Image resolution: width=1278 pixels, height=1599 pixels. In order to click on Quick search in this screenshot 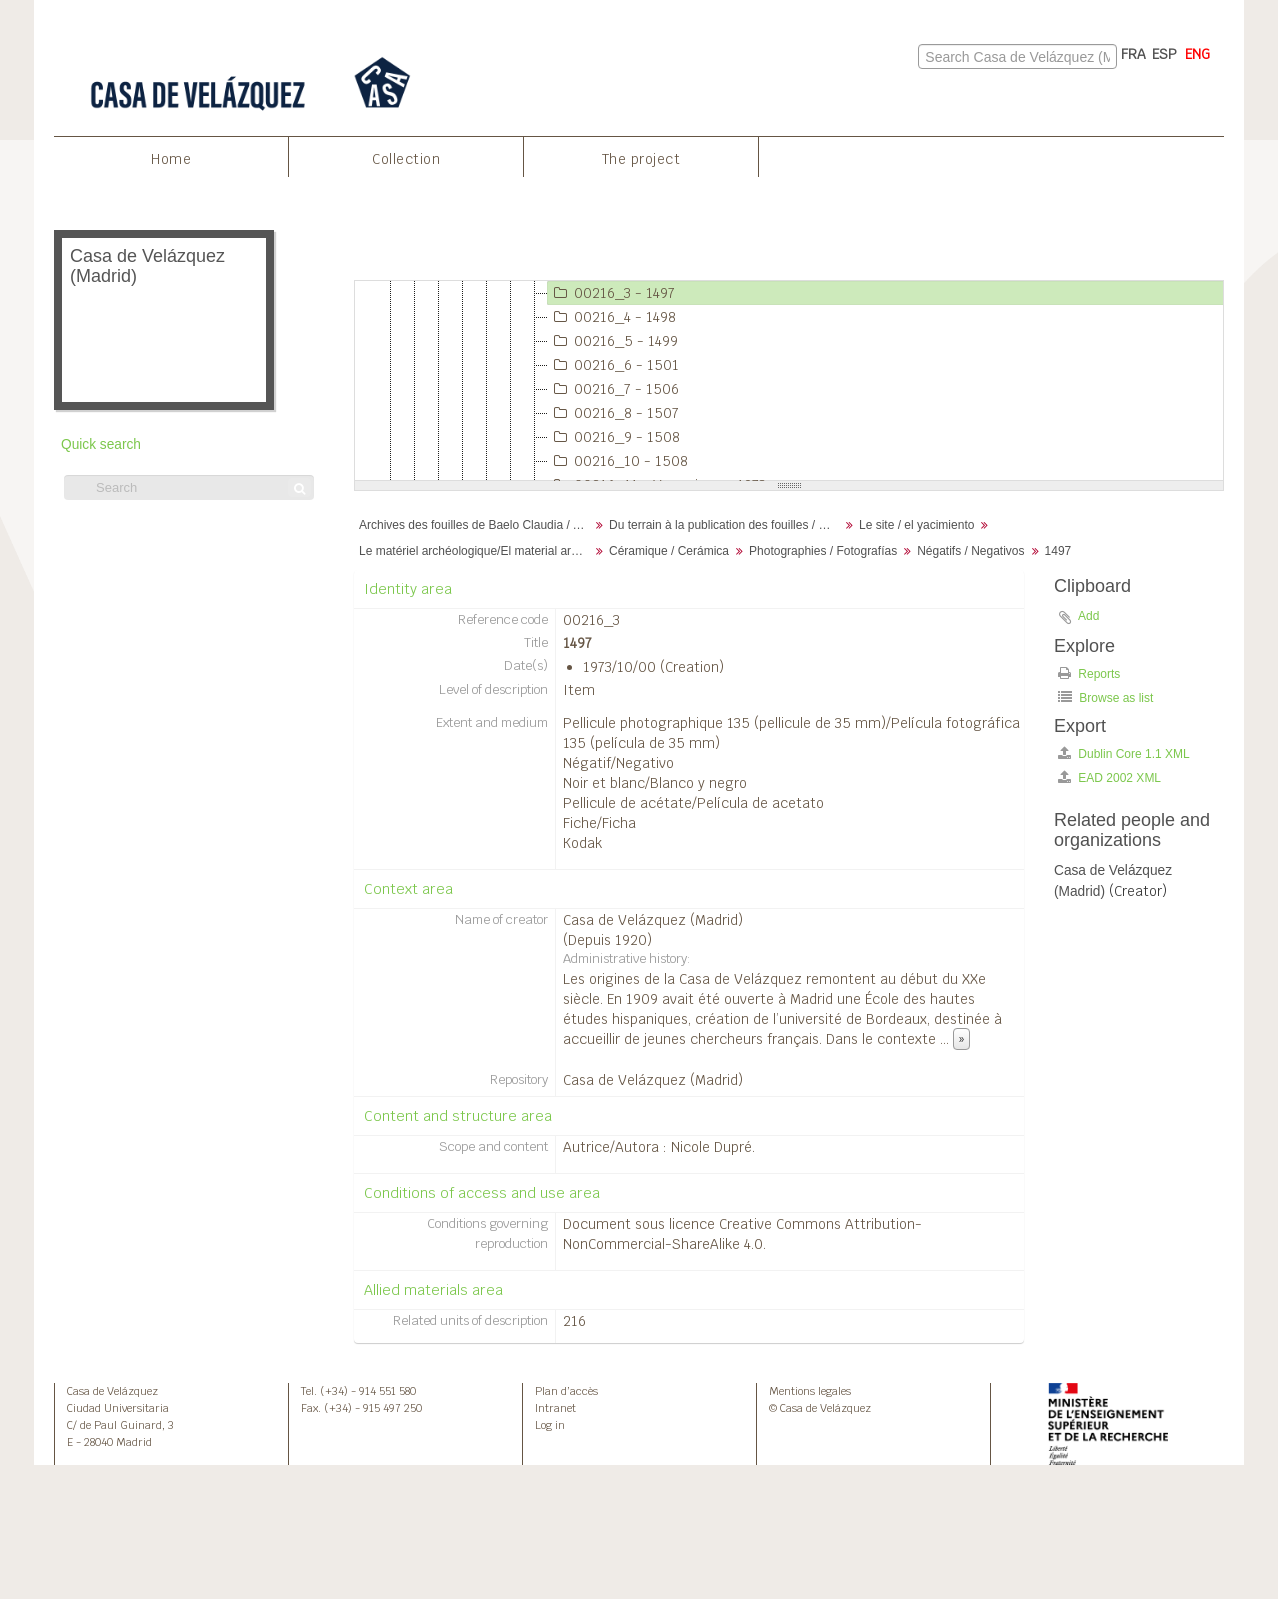, I will do `click(101, 444)`.